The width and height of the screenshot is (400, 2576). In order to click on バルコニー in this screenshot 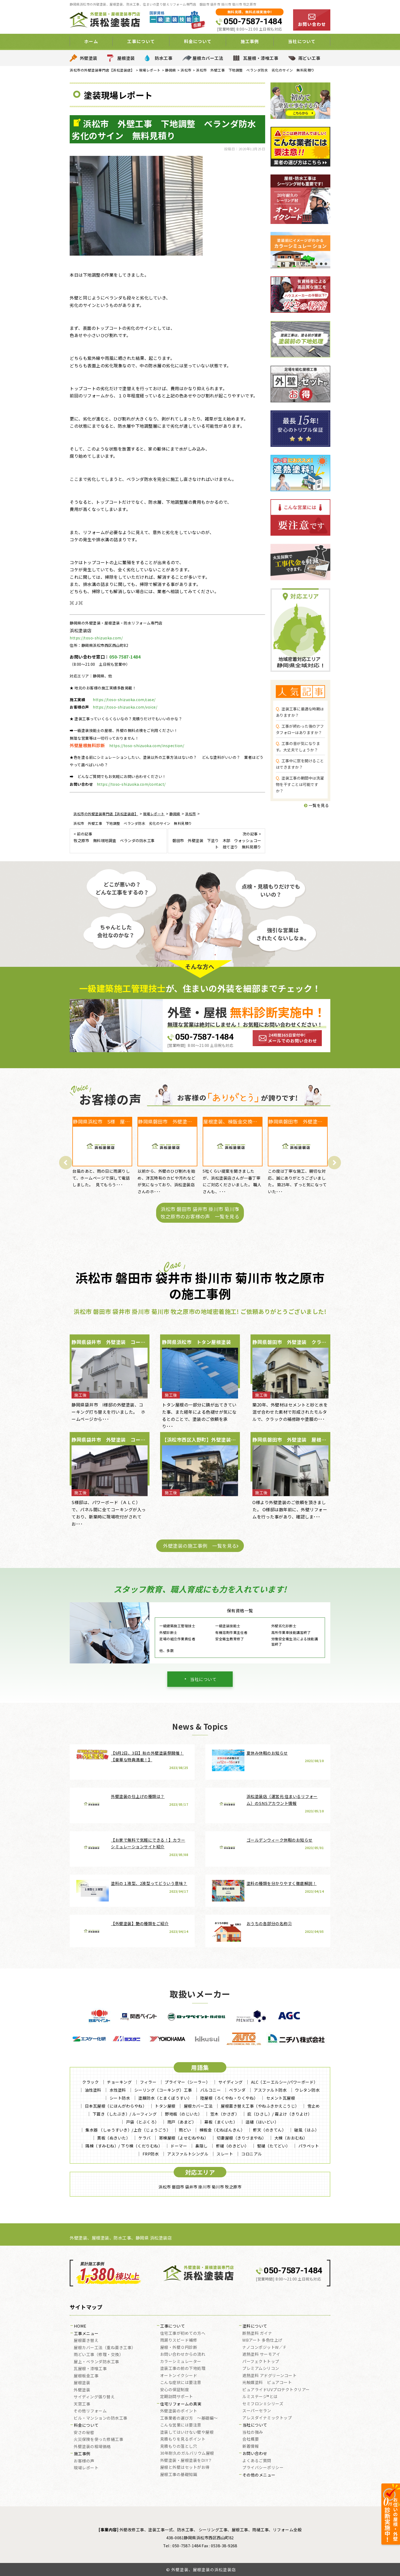, I will do `click(210, 2090)`.